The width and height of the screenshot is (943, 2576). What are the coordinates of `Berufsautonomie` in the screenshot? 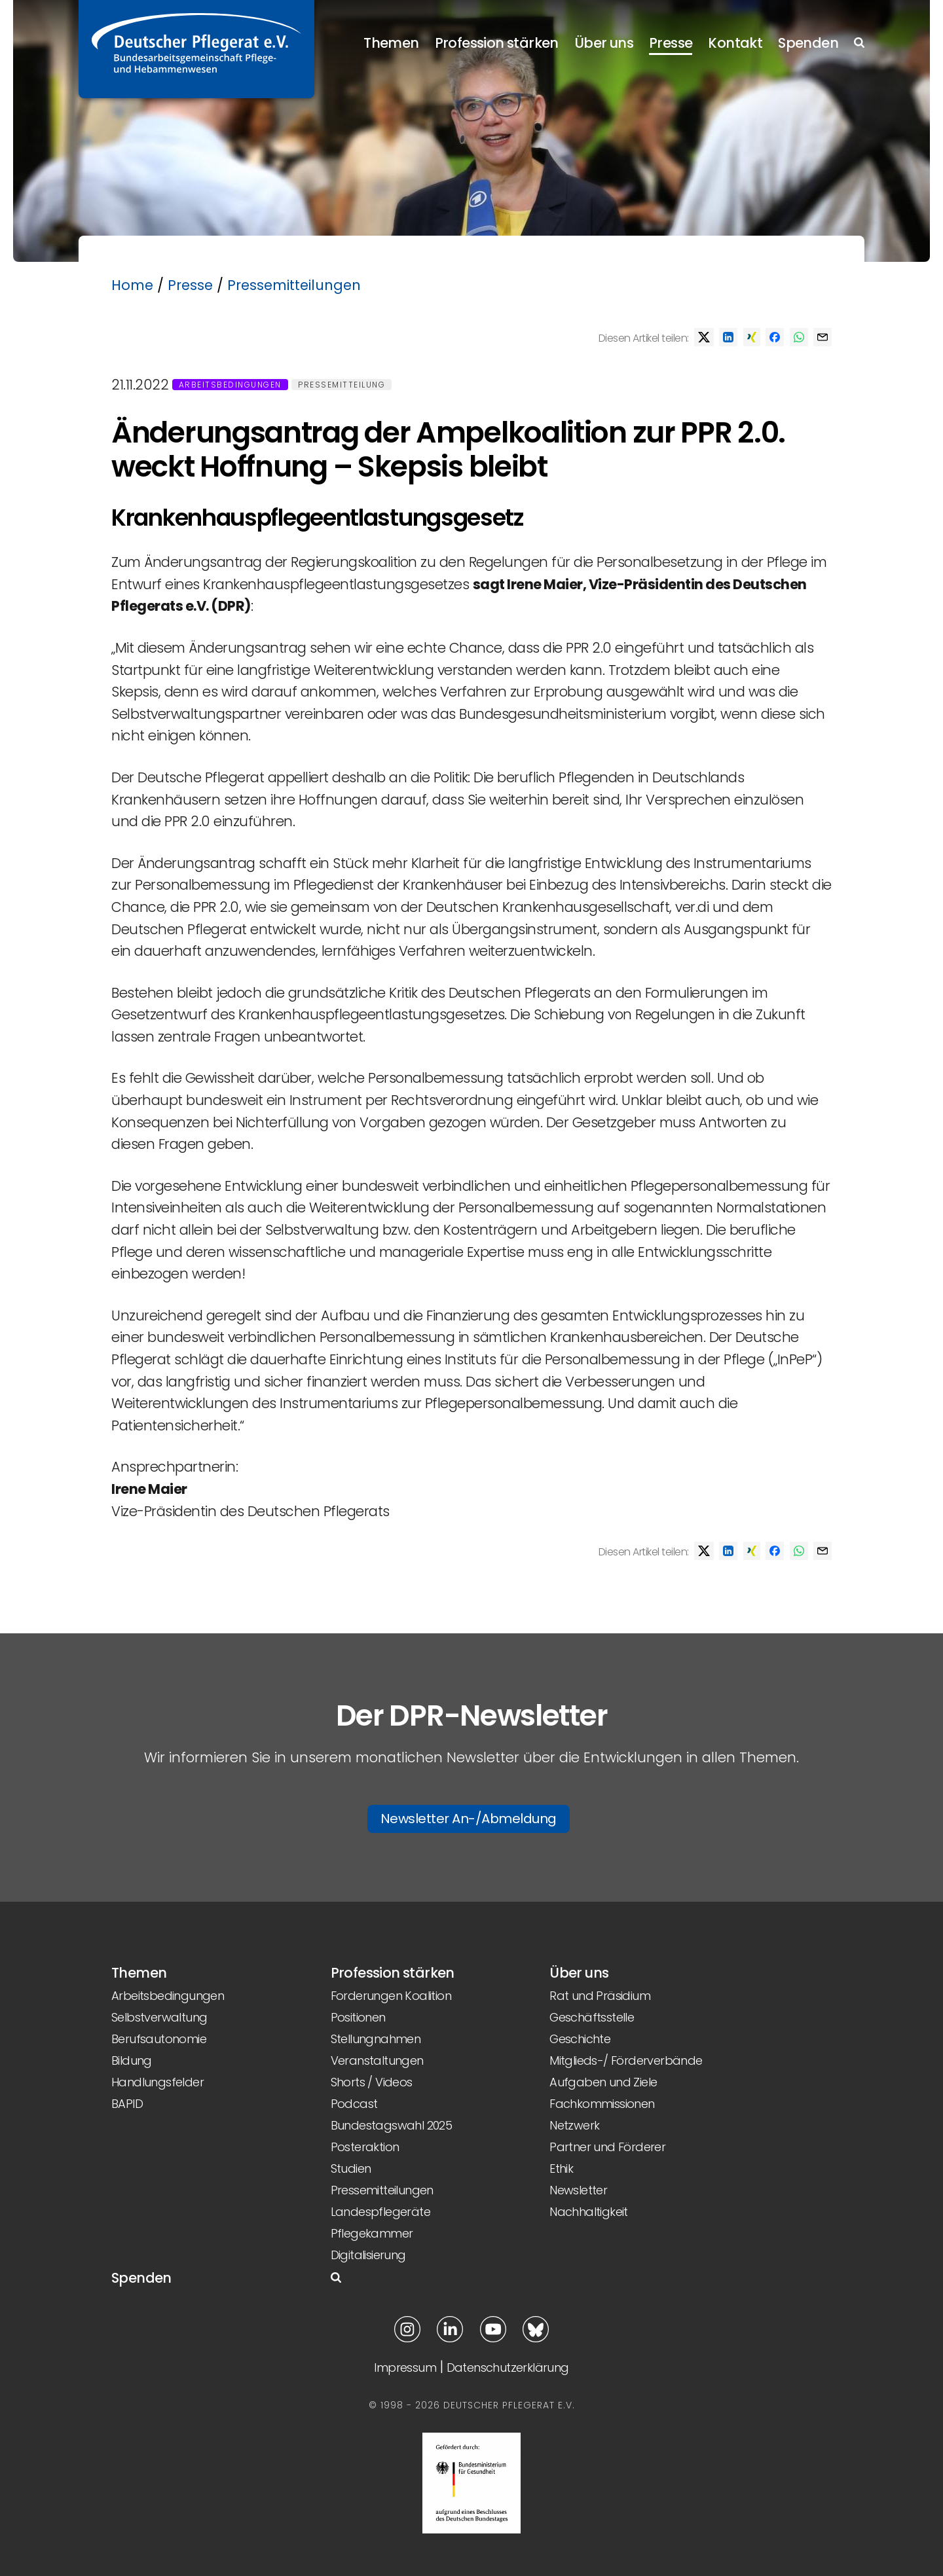 It's located at (158, 2039).